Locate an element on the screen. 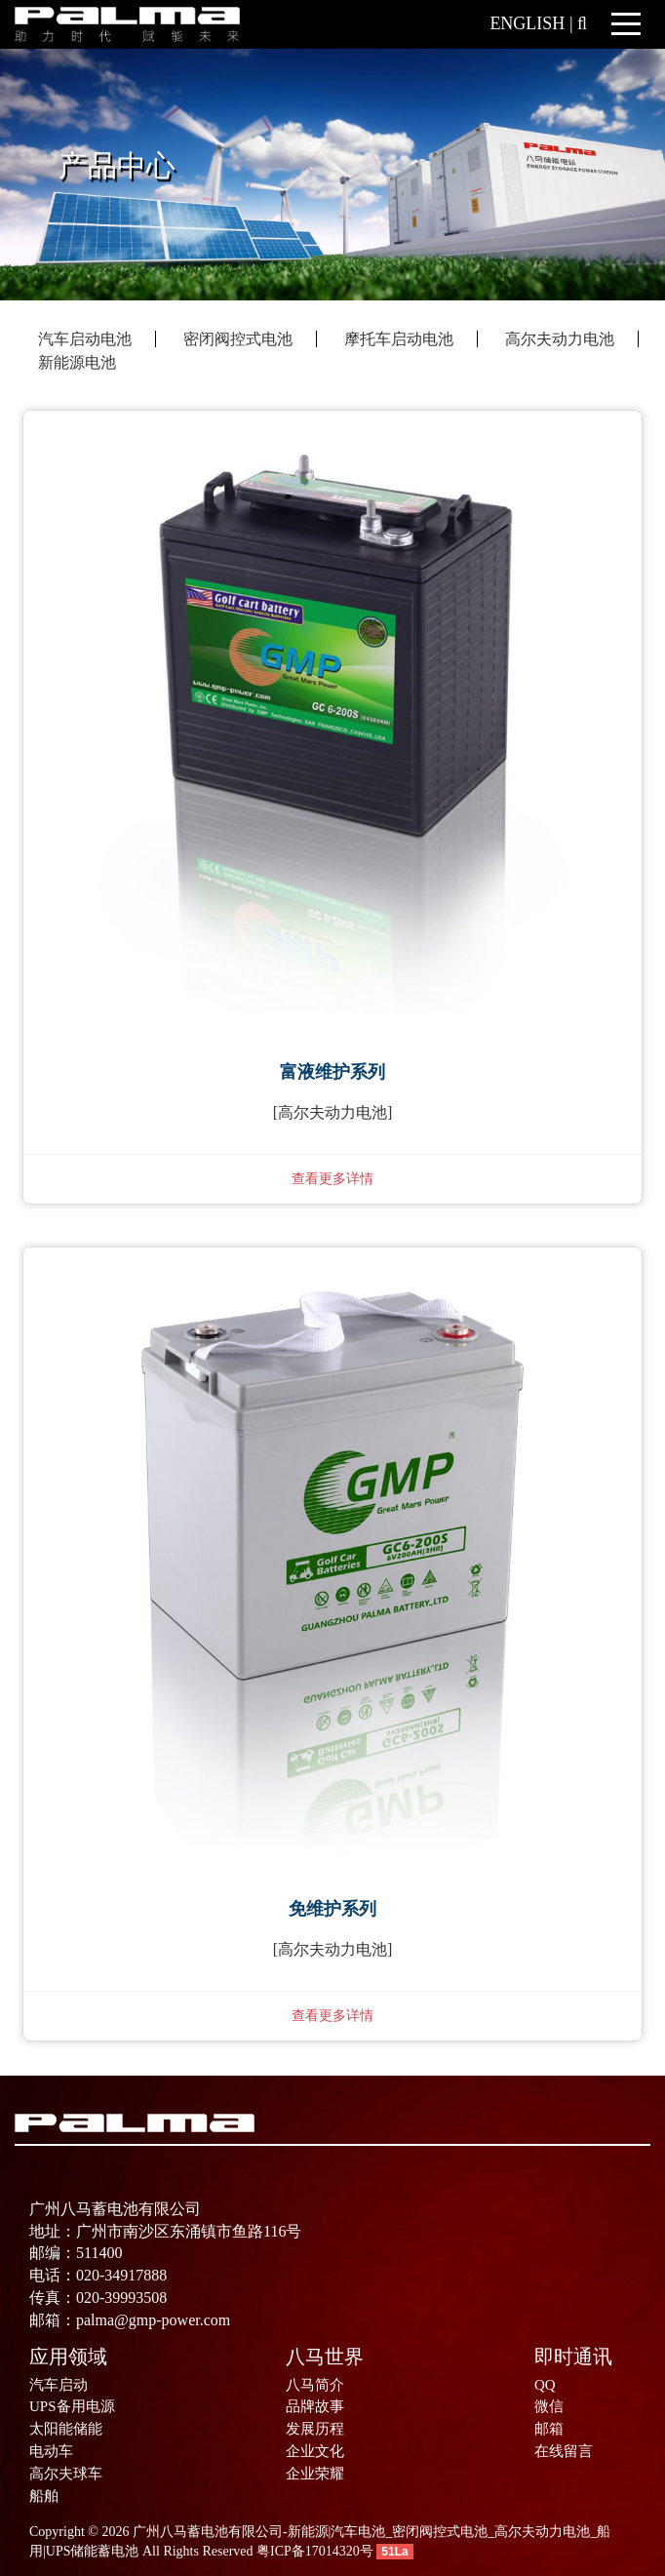 This screenshot has height=2576, width=665. ENGLISH is located at coordinates (527, 23).